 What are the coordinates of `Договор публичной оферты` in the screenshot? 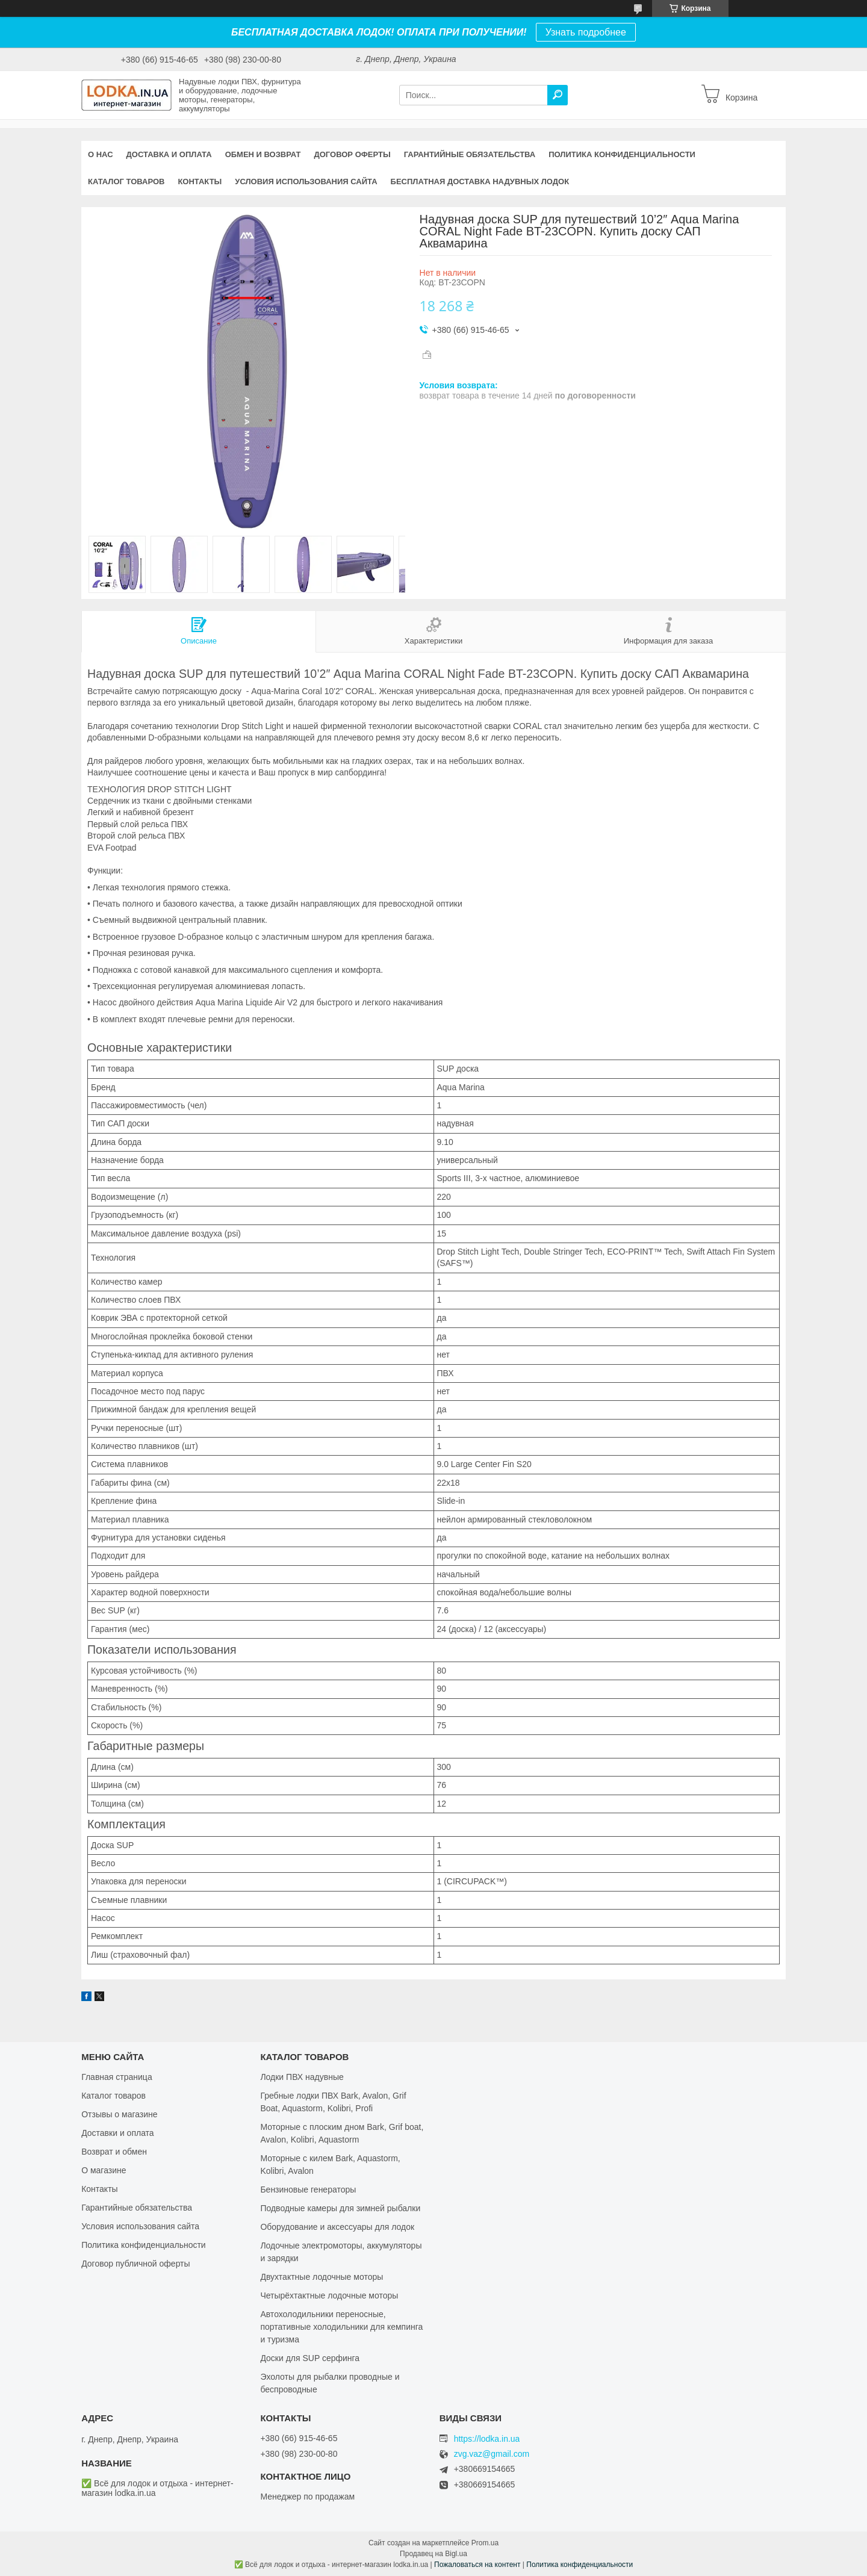 It's located at (135, 2263).